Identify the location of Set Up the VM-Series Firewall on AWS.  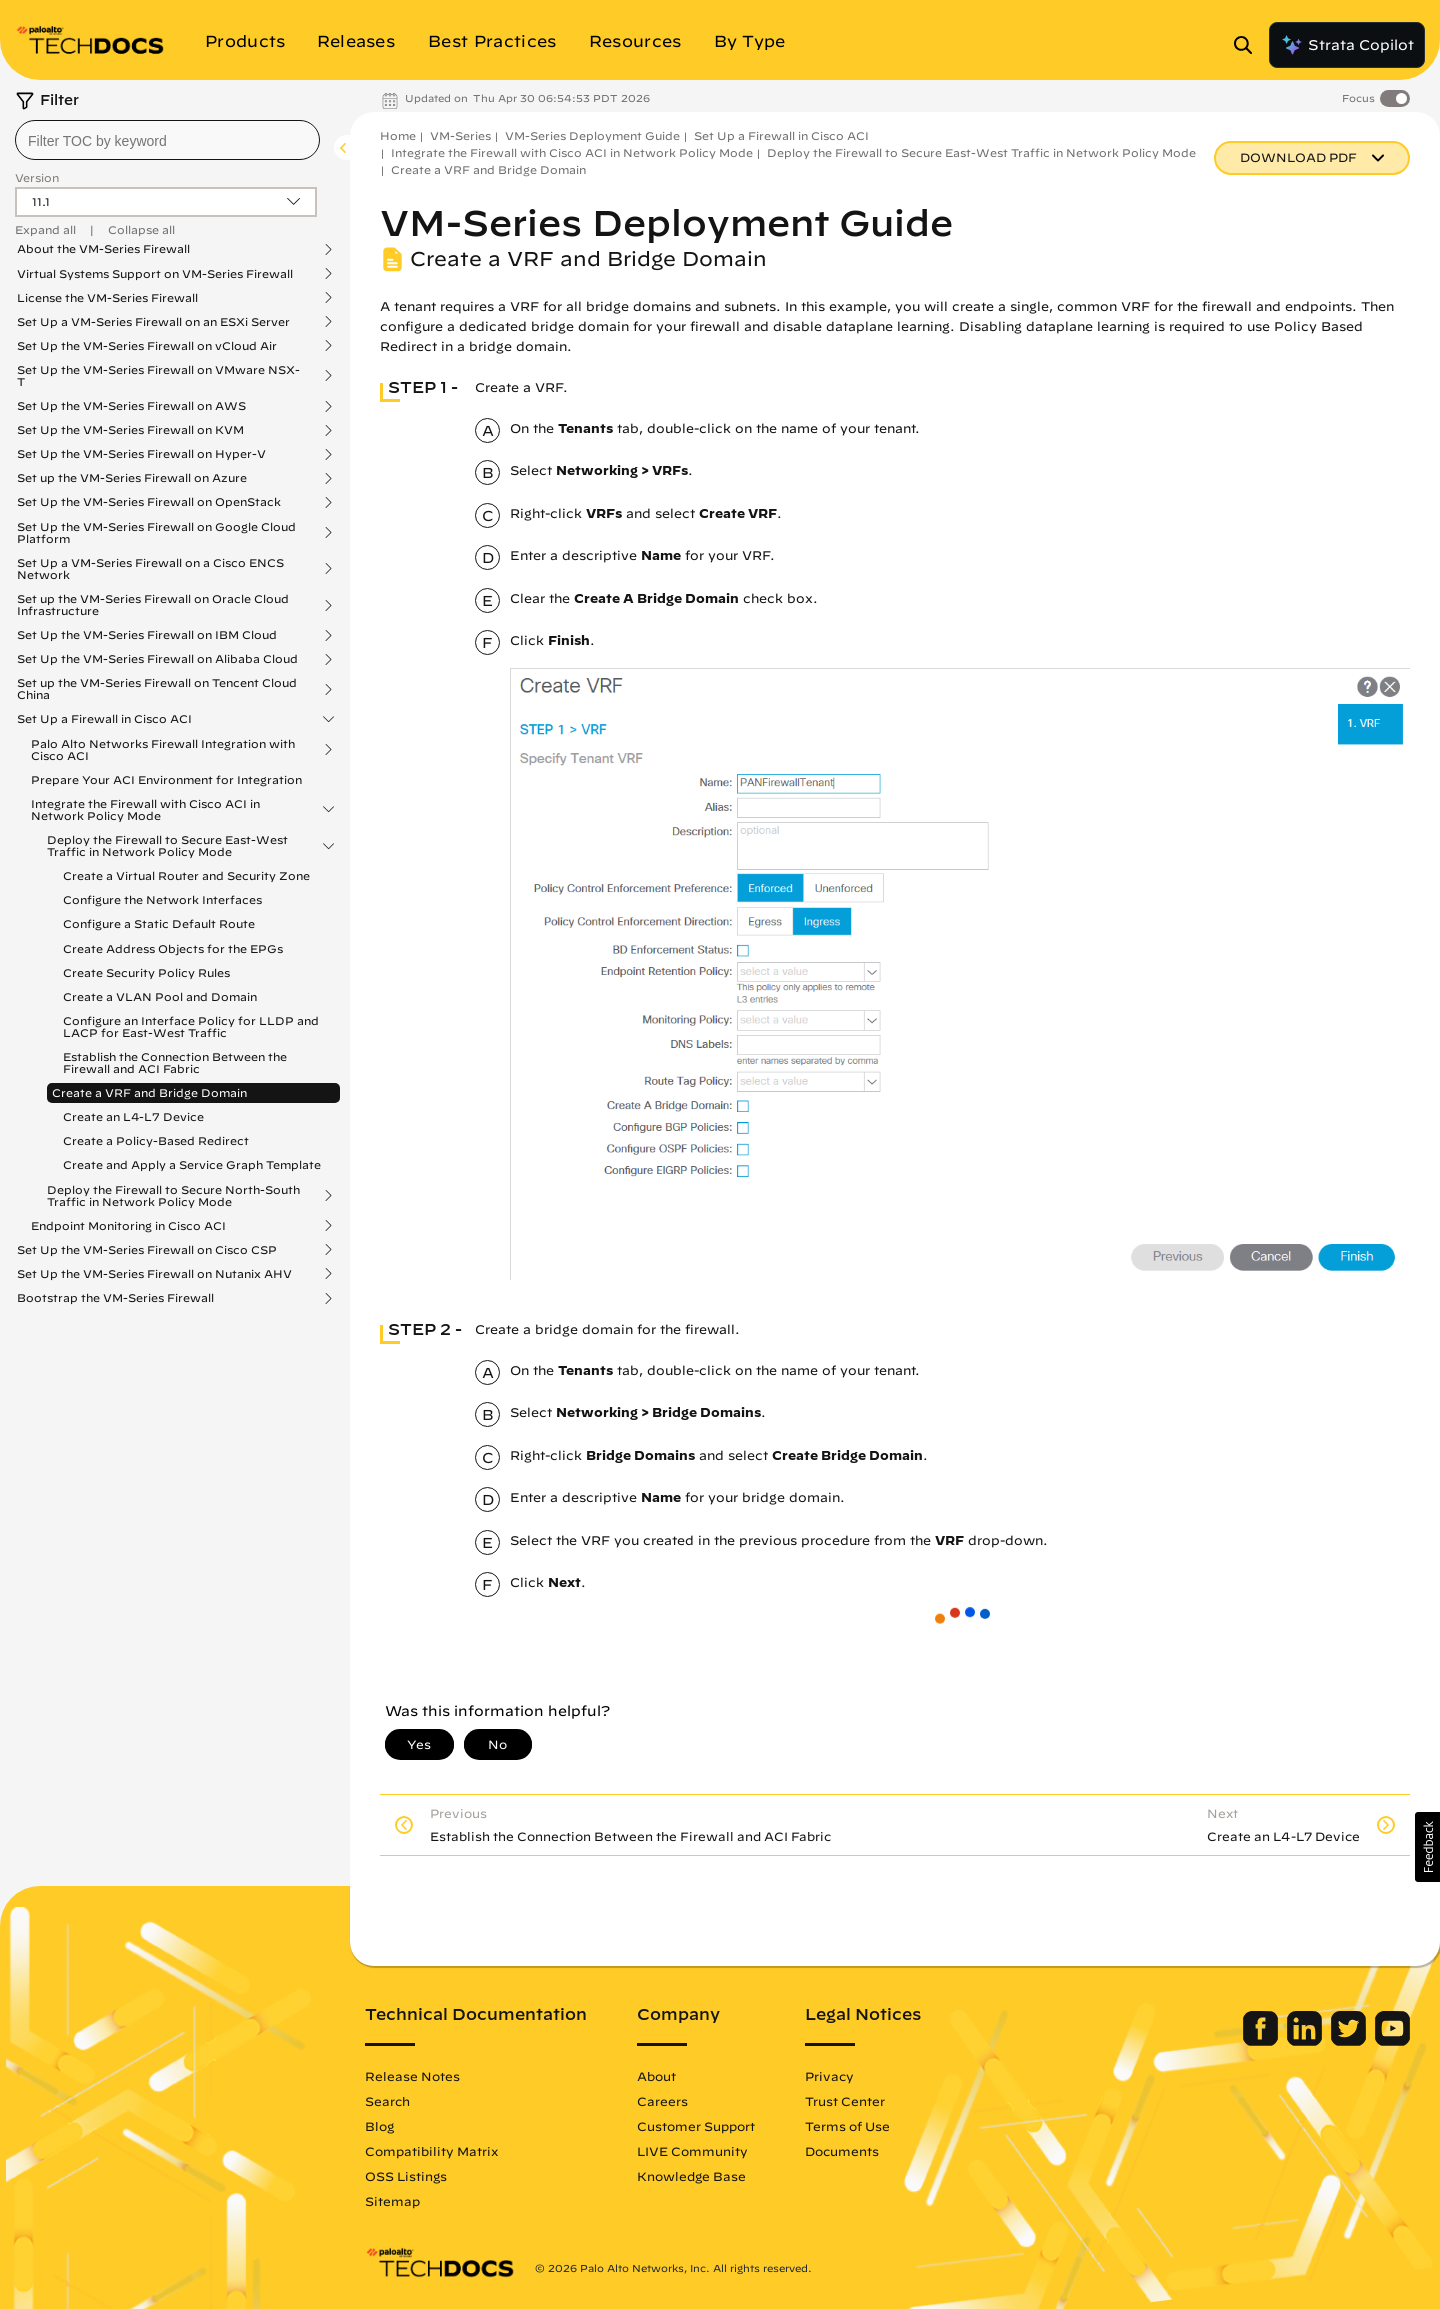
(131, 406).